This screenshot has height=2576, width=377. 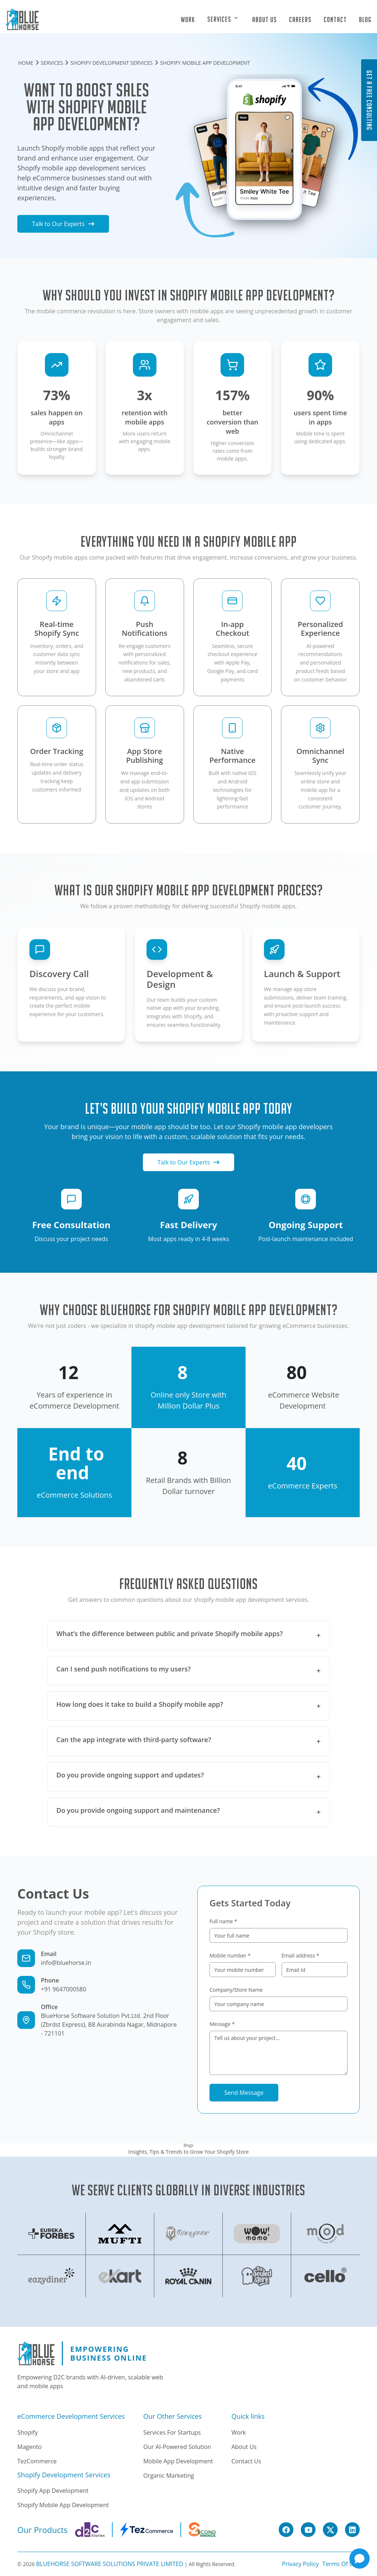 I want to click on SHOPIFY DEVELOPMENT SERVICES, so click(x=111, y=62).